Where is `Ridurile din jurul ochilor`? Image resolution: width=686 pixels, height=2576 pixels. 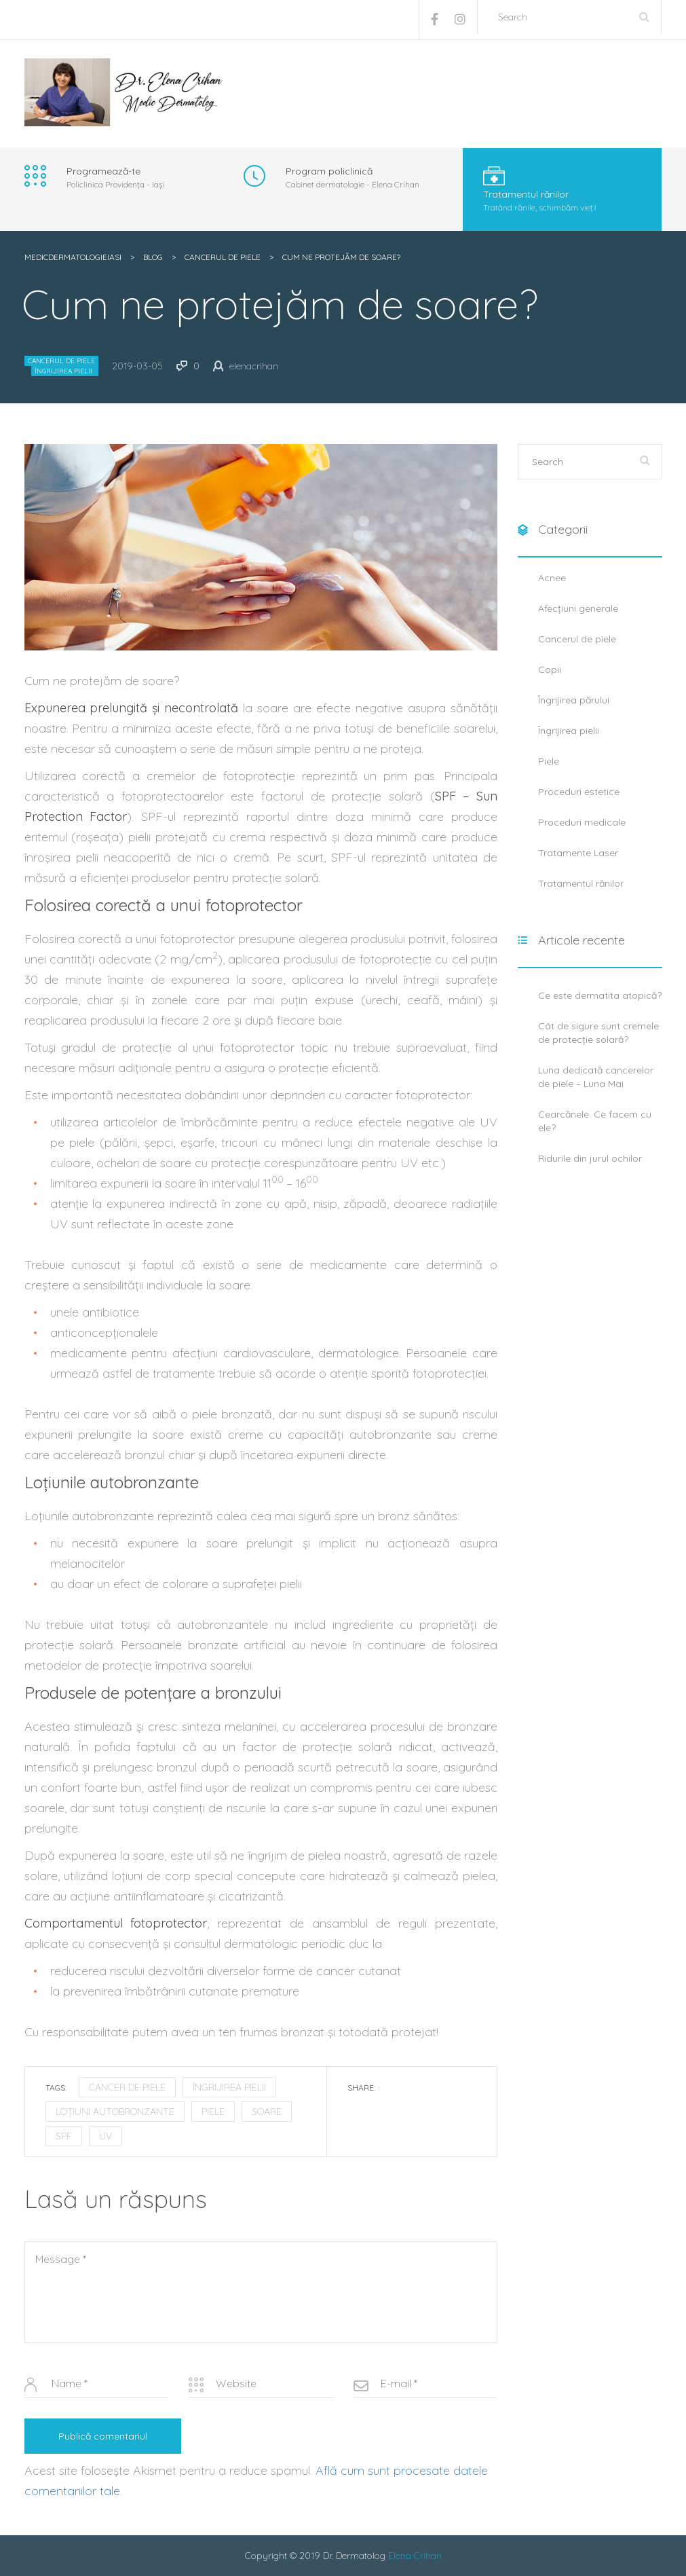 Ridurile din jurul ochilor is located at coordinates (590, 1158).